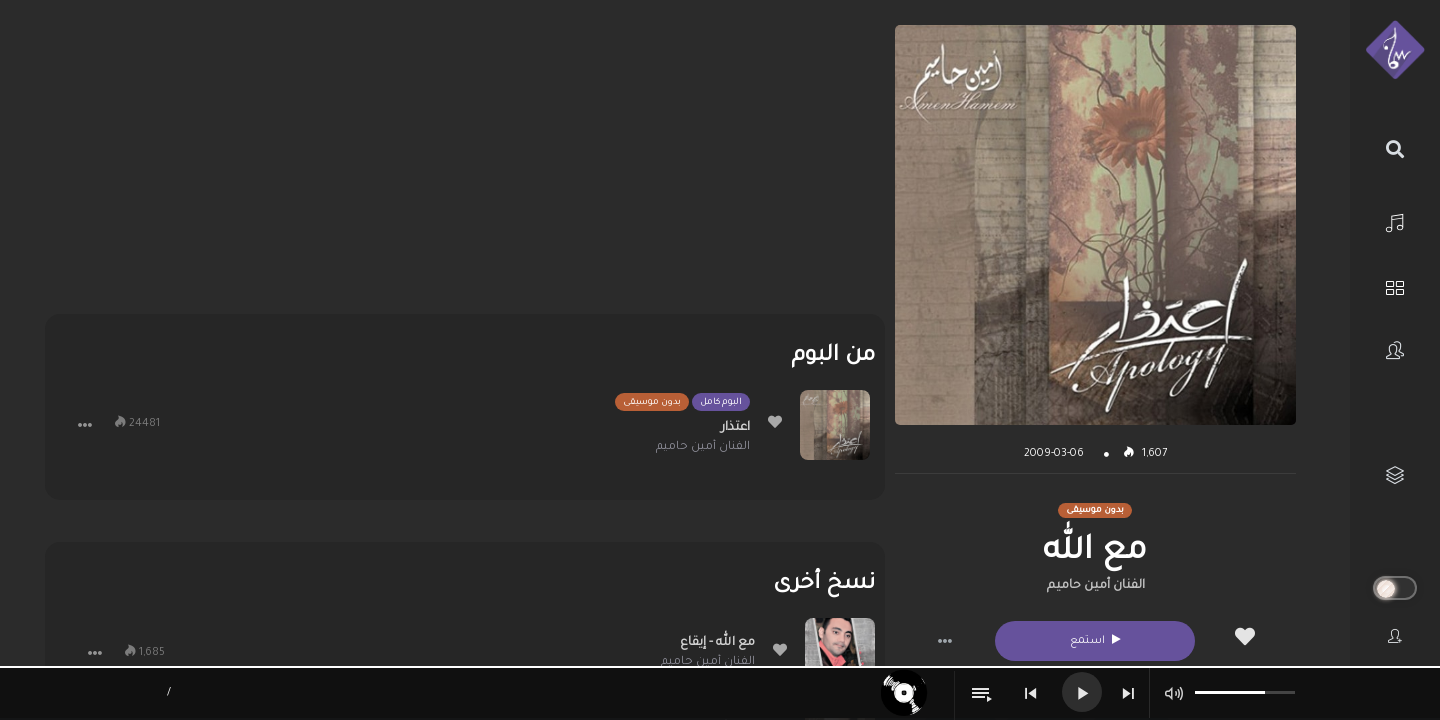 This screenshot has height=720, width=1440. I want to click on مع الله - إيقاع, so click(717, 643).